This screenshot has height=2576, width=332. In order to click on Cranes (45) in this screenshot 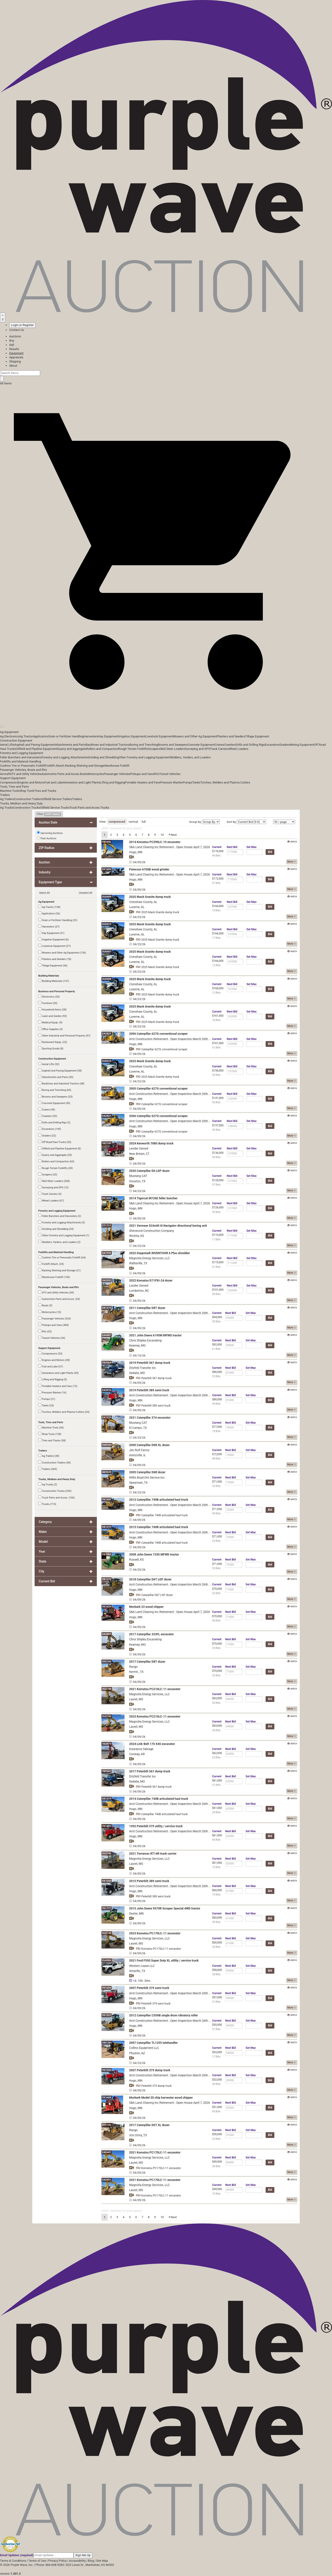, I will do `click(46, 1109)`.